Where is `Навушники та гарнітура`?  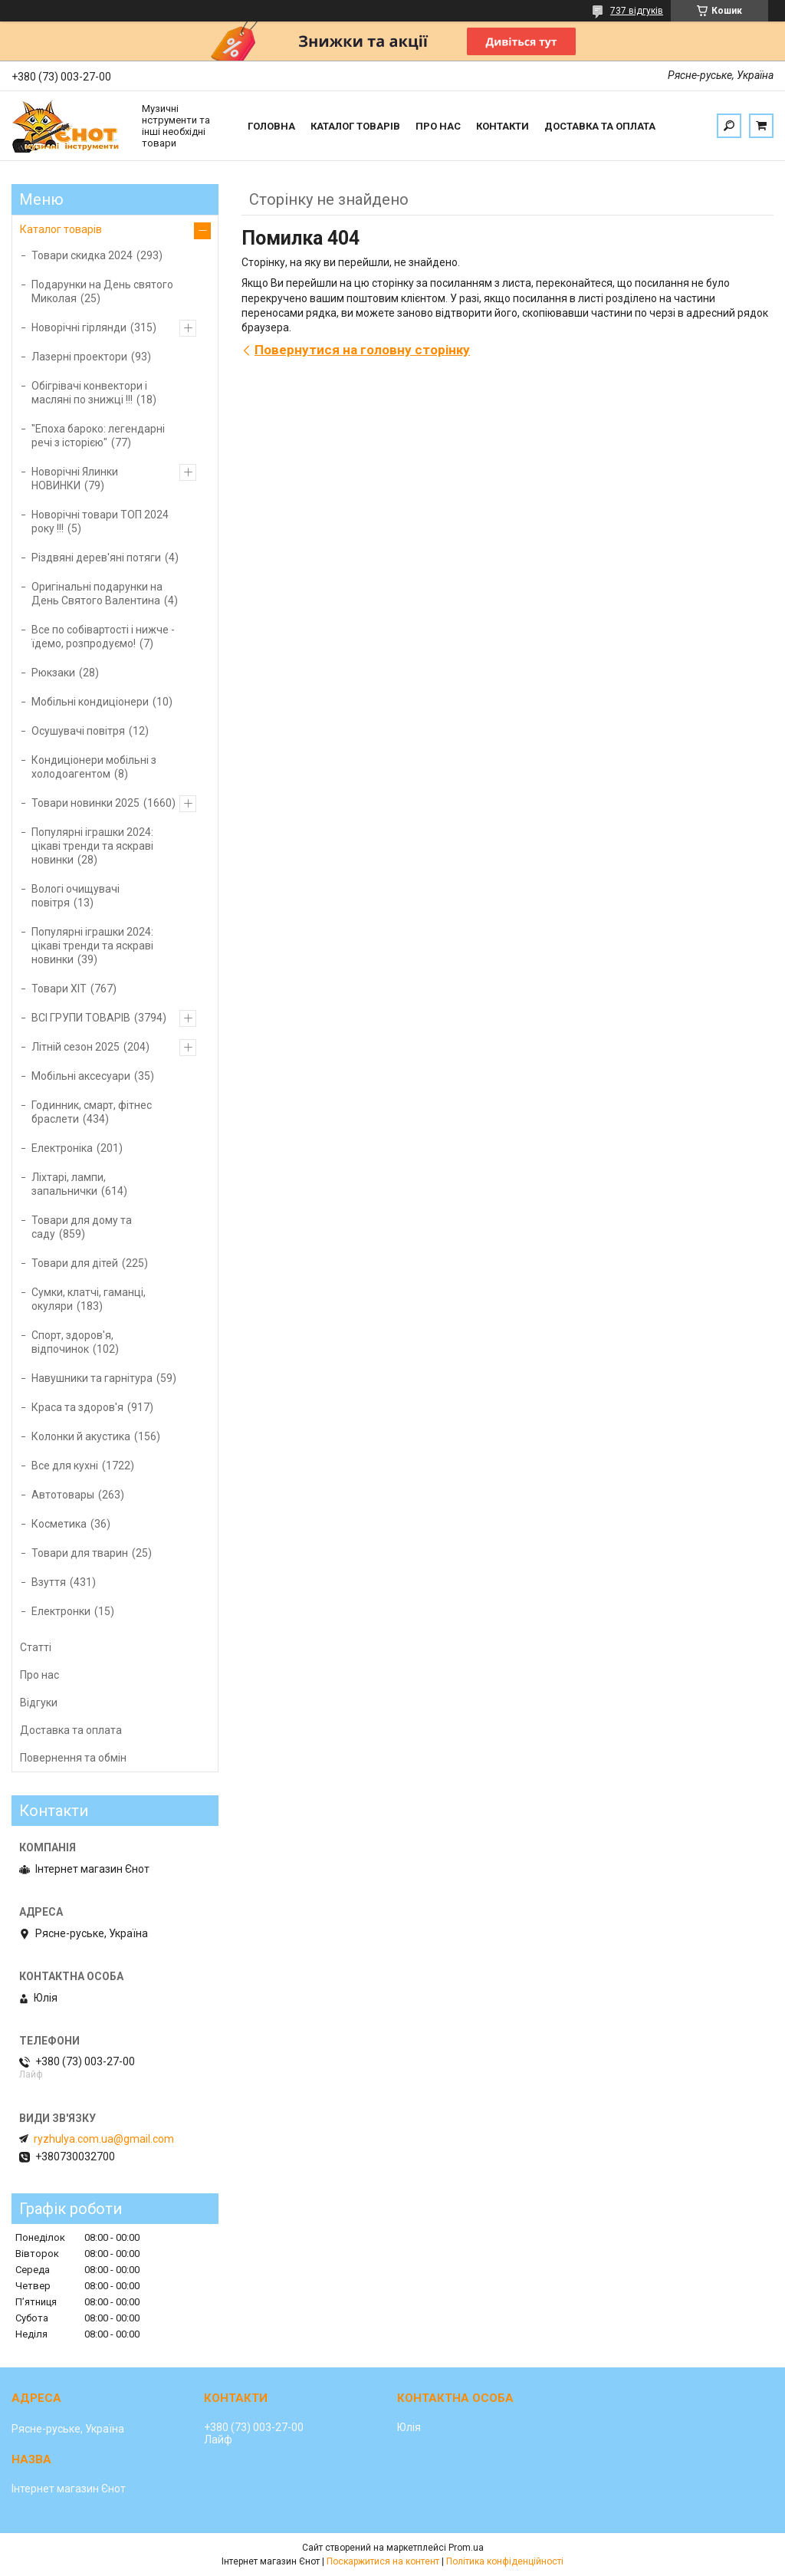 Навушники та гарнітура is located at coordinates (92, 1378).